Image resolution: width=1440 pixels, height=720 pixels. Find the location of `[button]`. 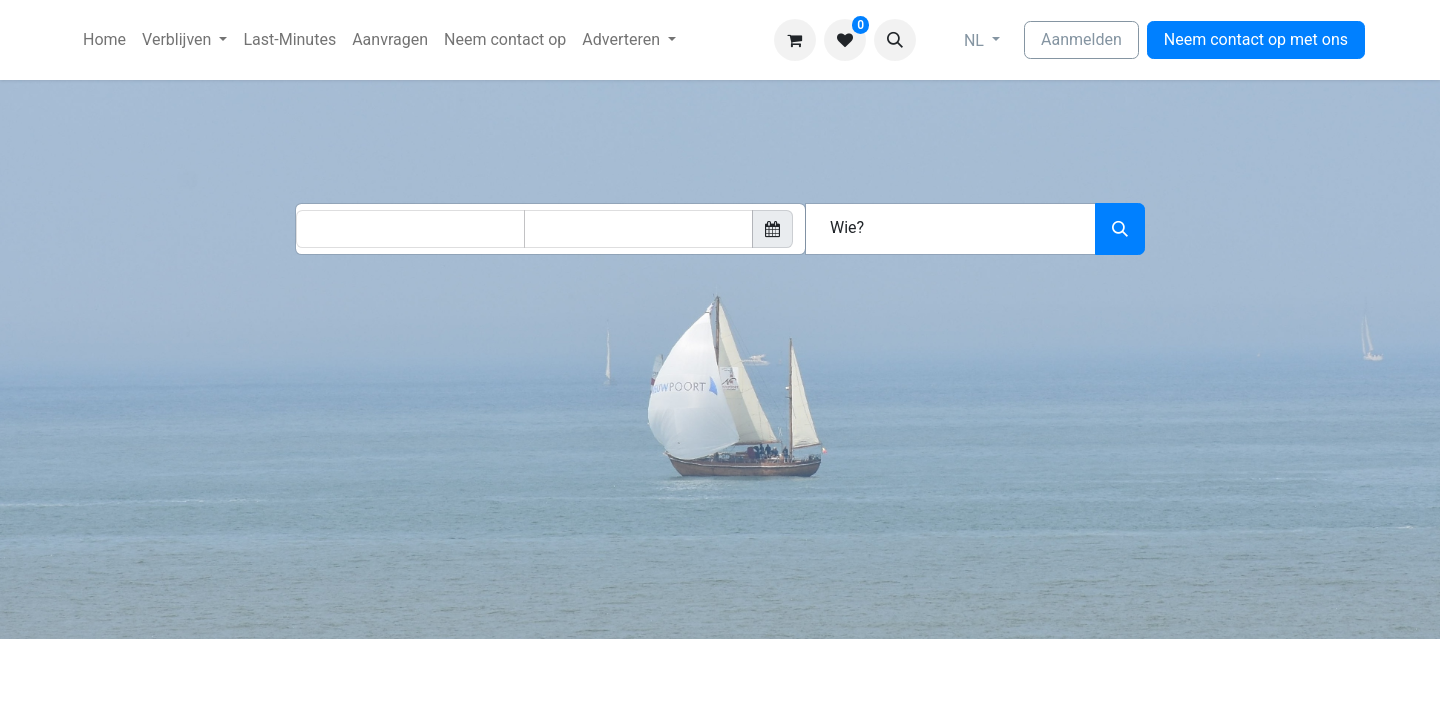

[button] is located at coordinates (895, 40).